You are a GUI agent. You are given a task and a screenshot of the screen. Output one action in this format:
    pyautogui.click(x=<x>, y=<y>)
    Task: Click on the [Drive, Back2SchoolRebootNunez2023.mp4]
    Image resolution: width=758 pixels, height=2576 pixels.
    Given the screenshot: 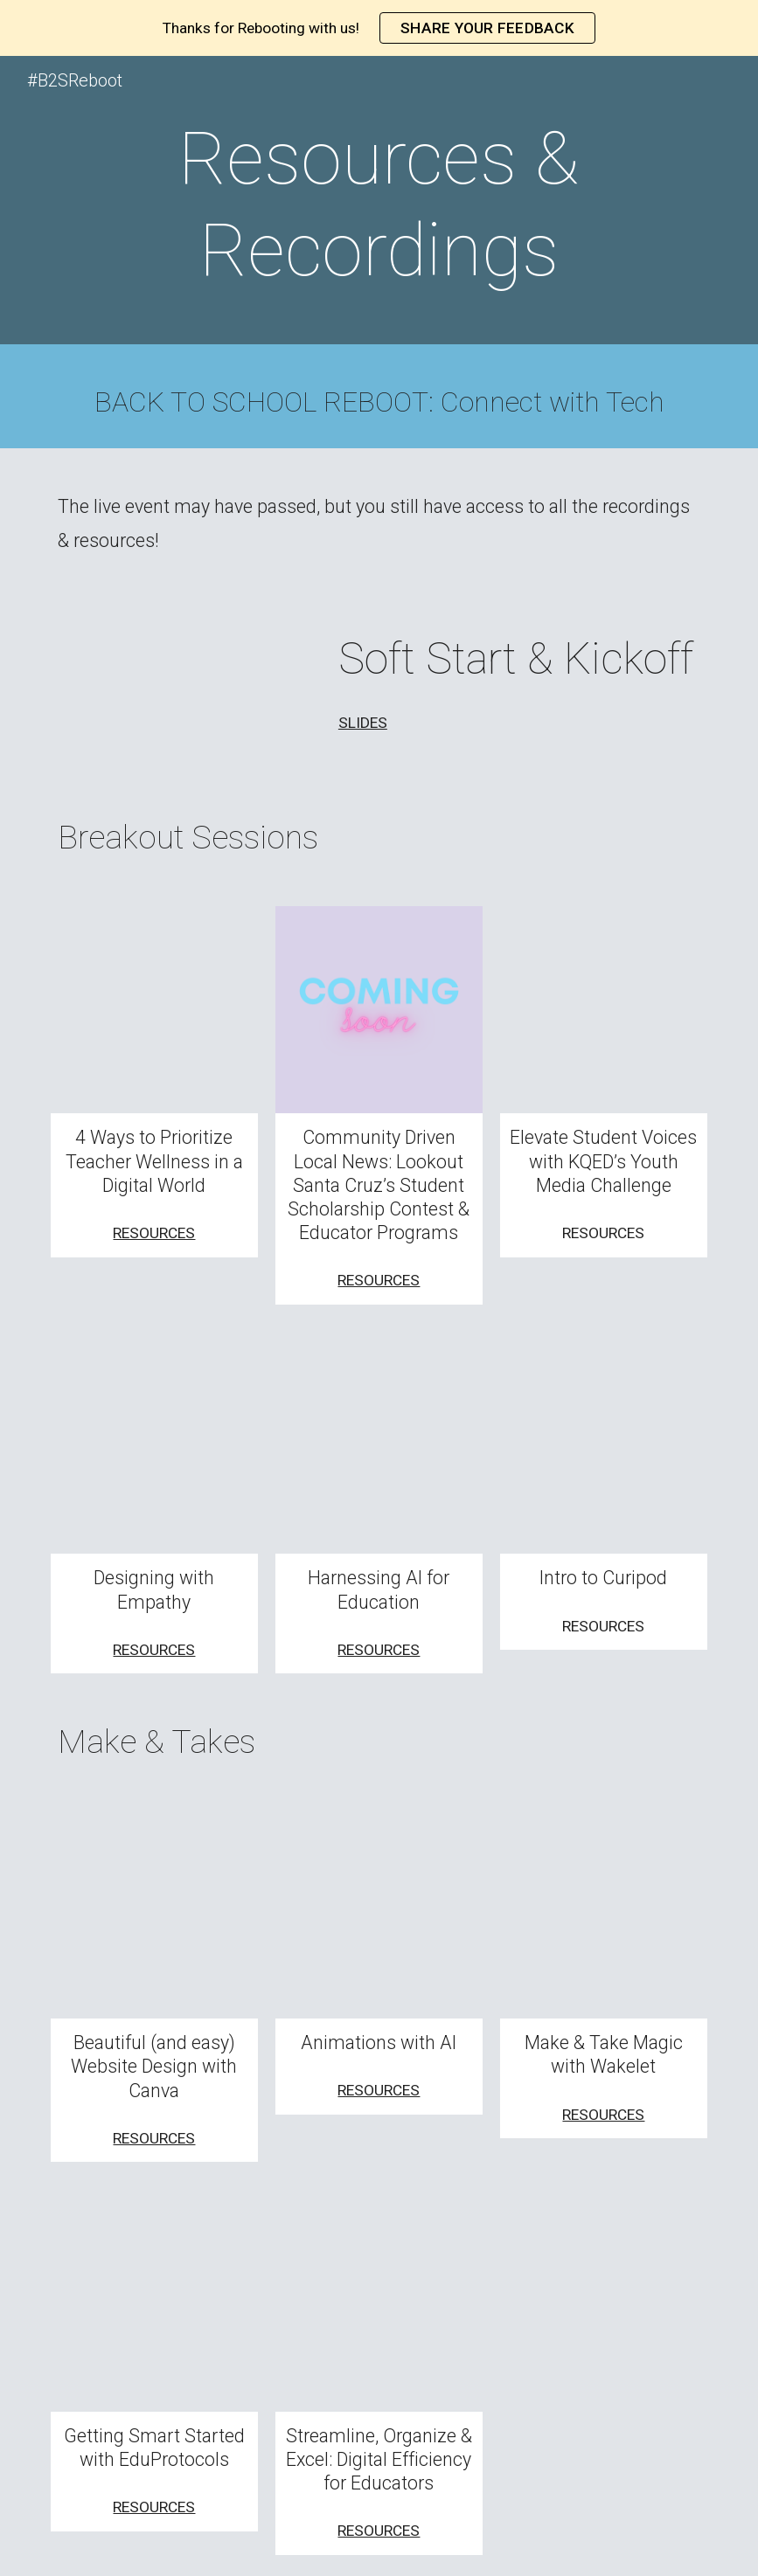 What is the action you would take?
    pyautogui.click(x=155, y=1010)
    